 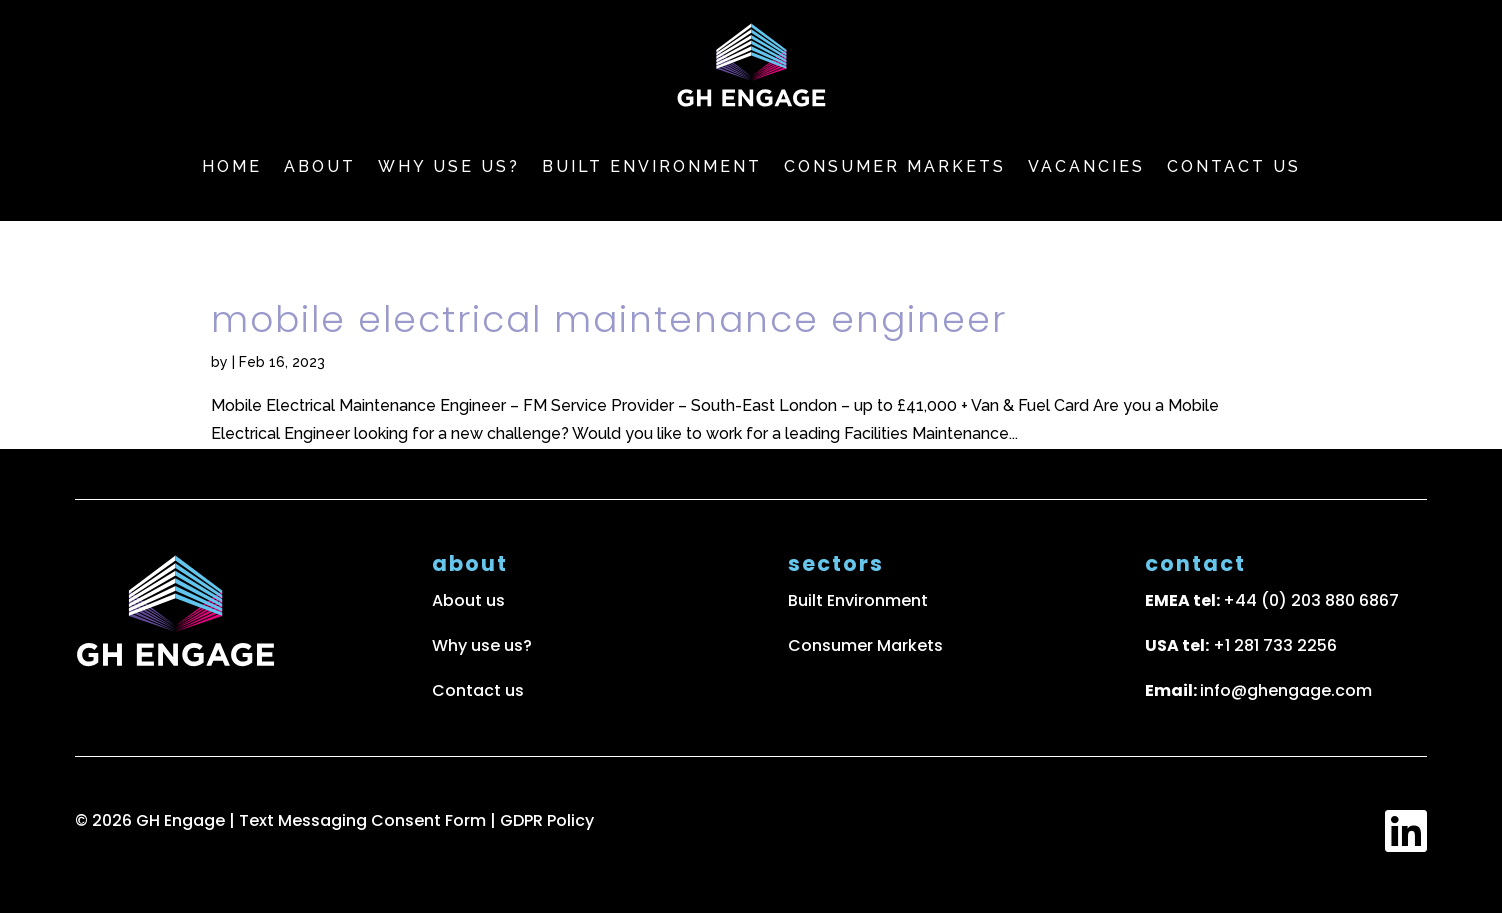 I want to click on Mobile Electrical Maintenance Engineer, so click(x=609, y=319).